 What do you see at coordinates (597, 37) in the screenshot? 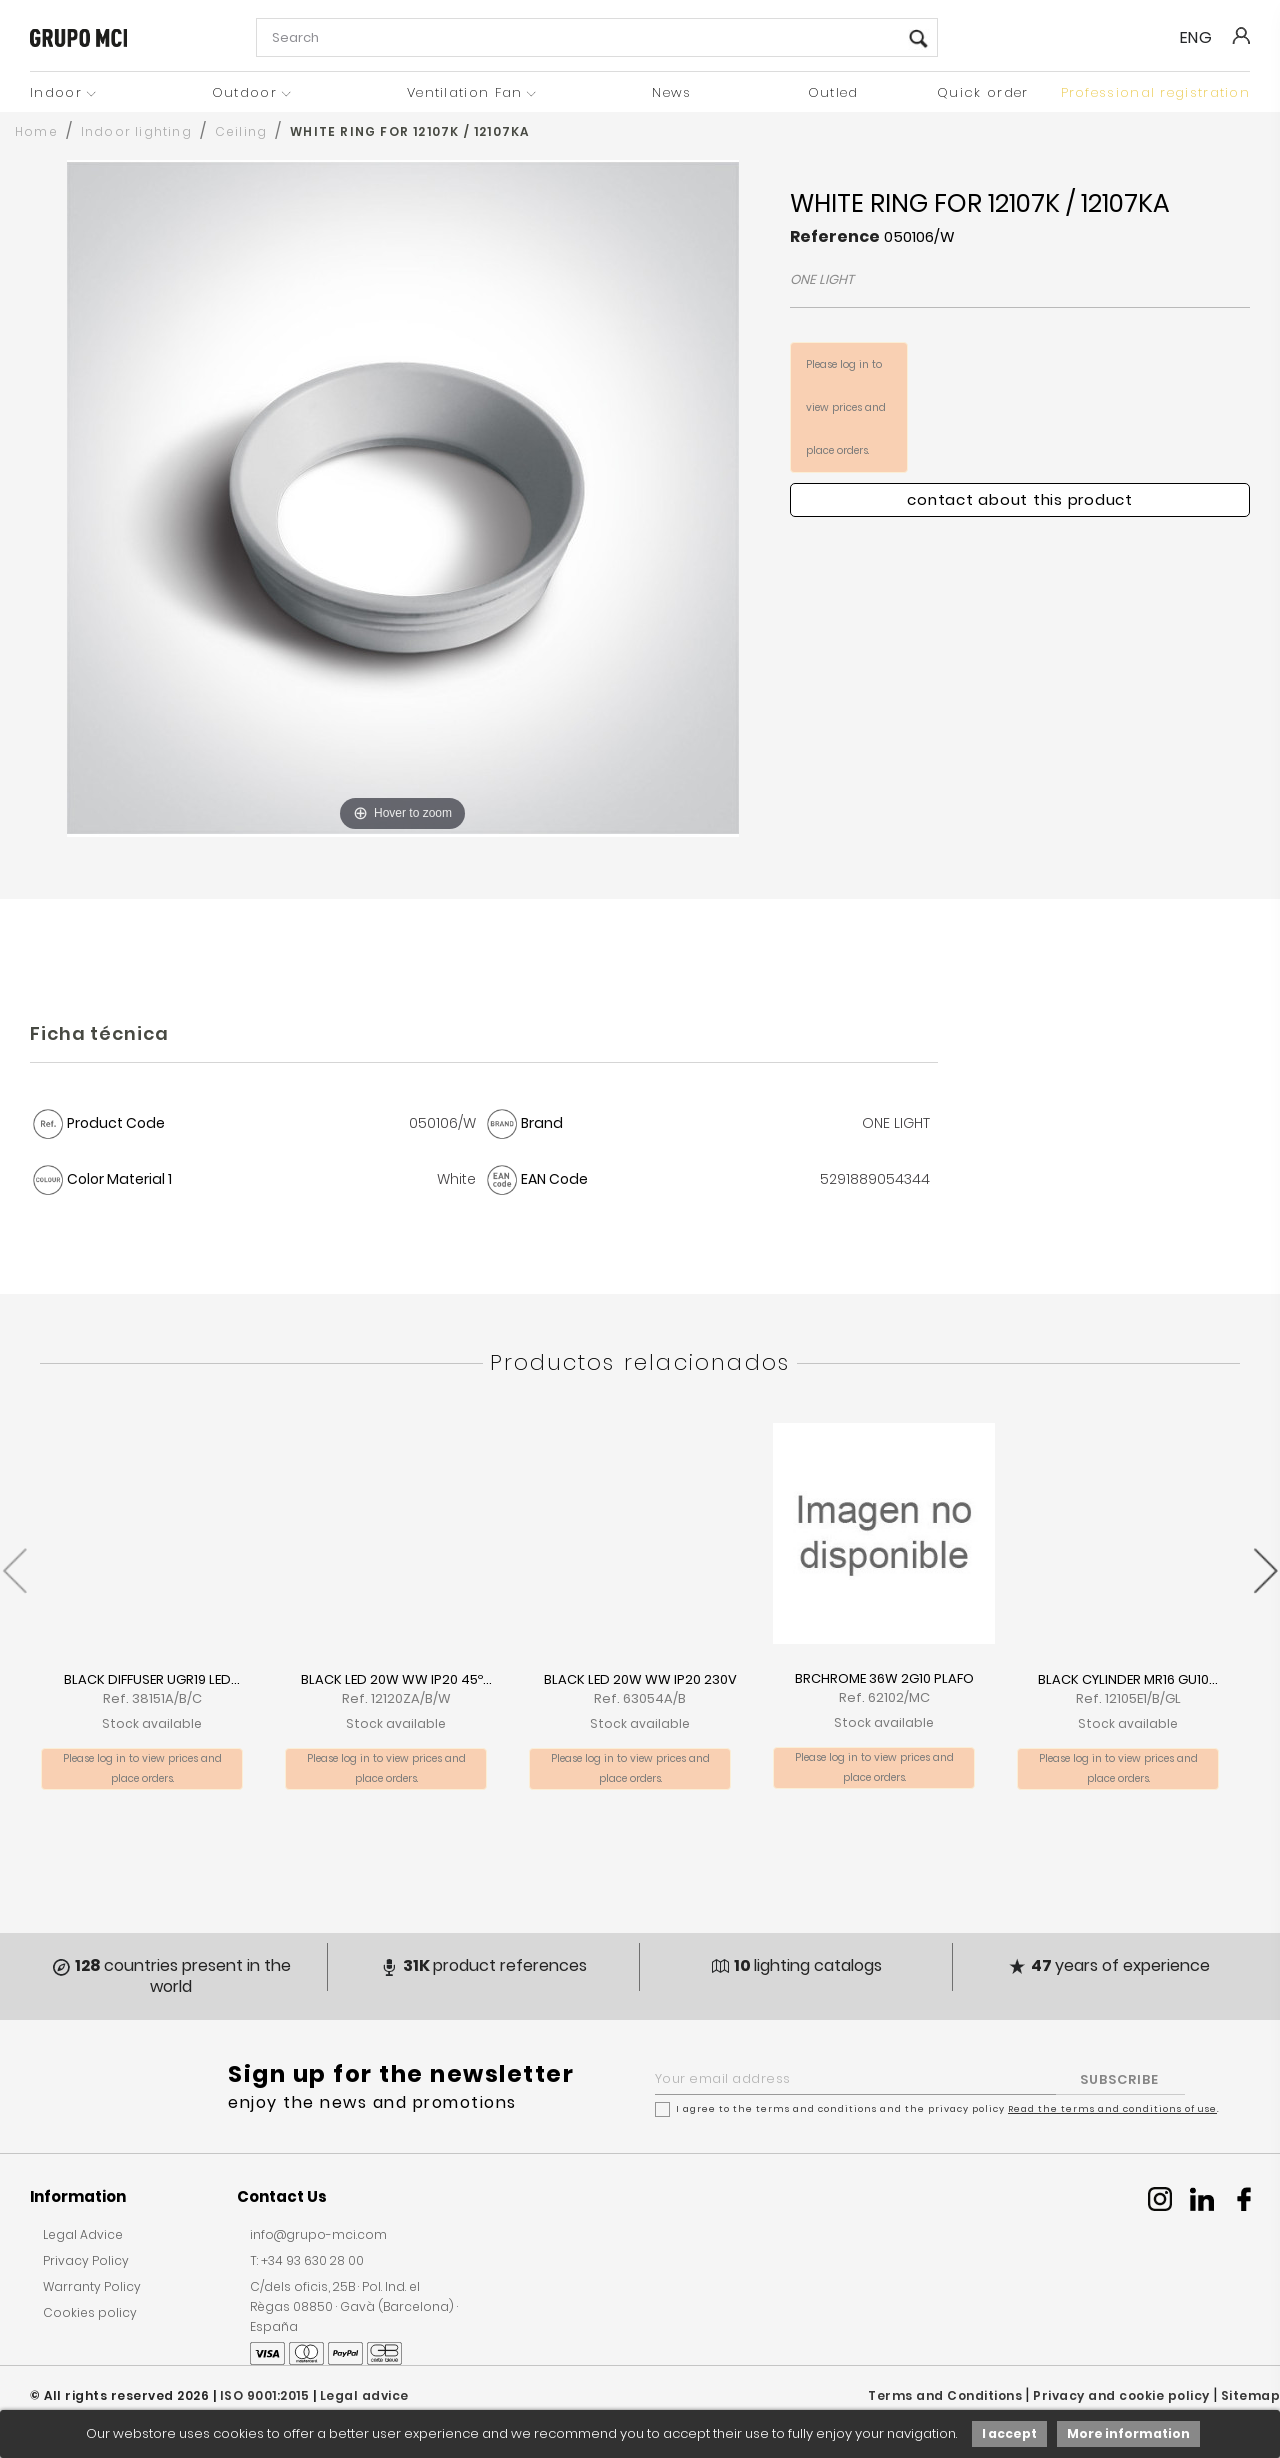
I see `[Search]` at bounding box center [597, 37].